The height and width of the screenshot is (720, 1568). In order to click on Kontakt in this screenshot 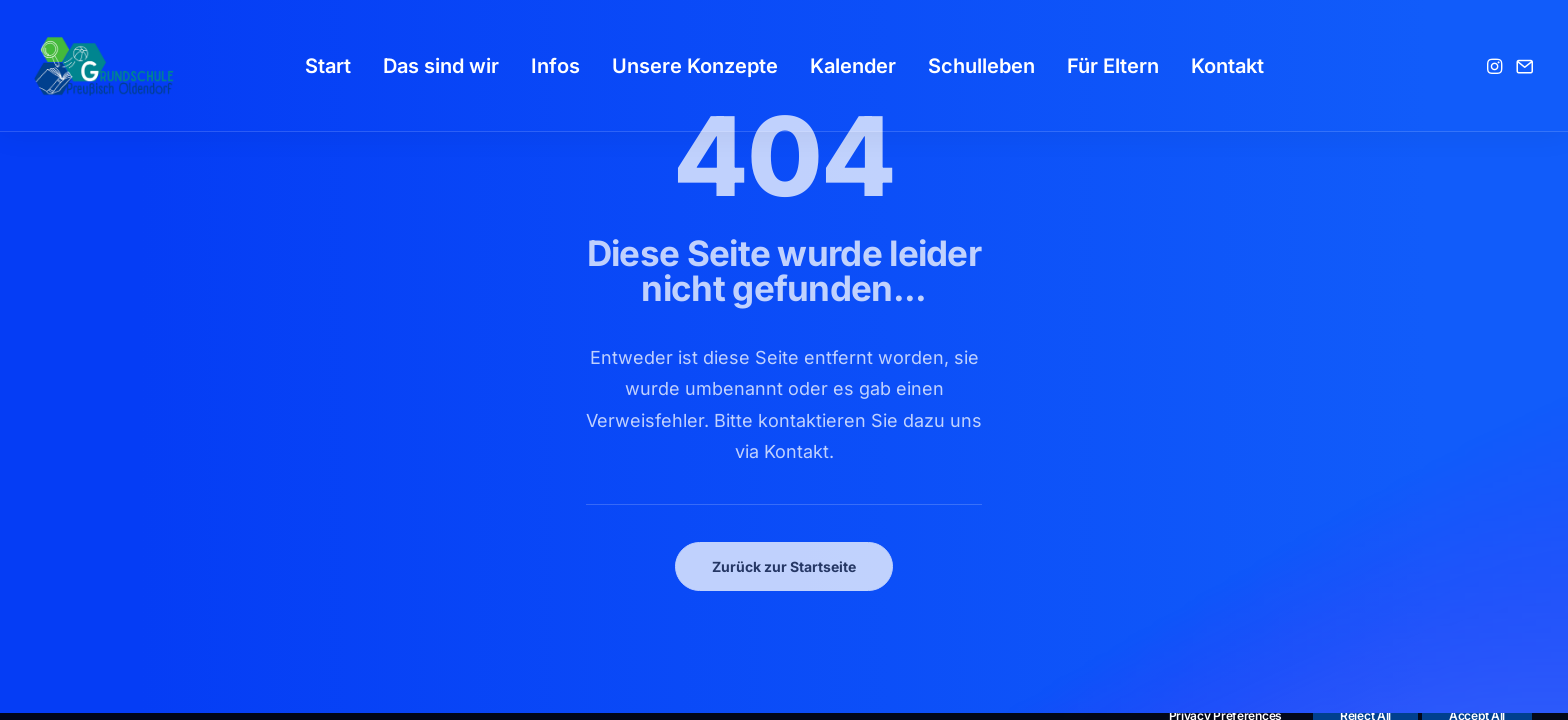, I will do `click(1227, 66)`.